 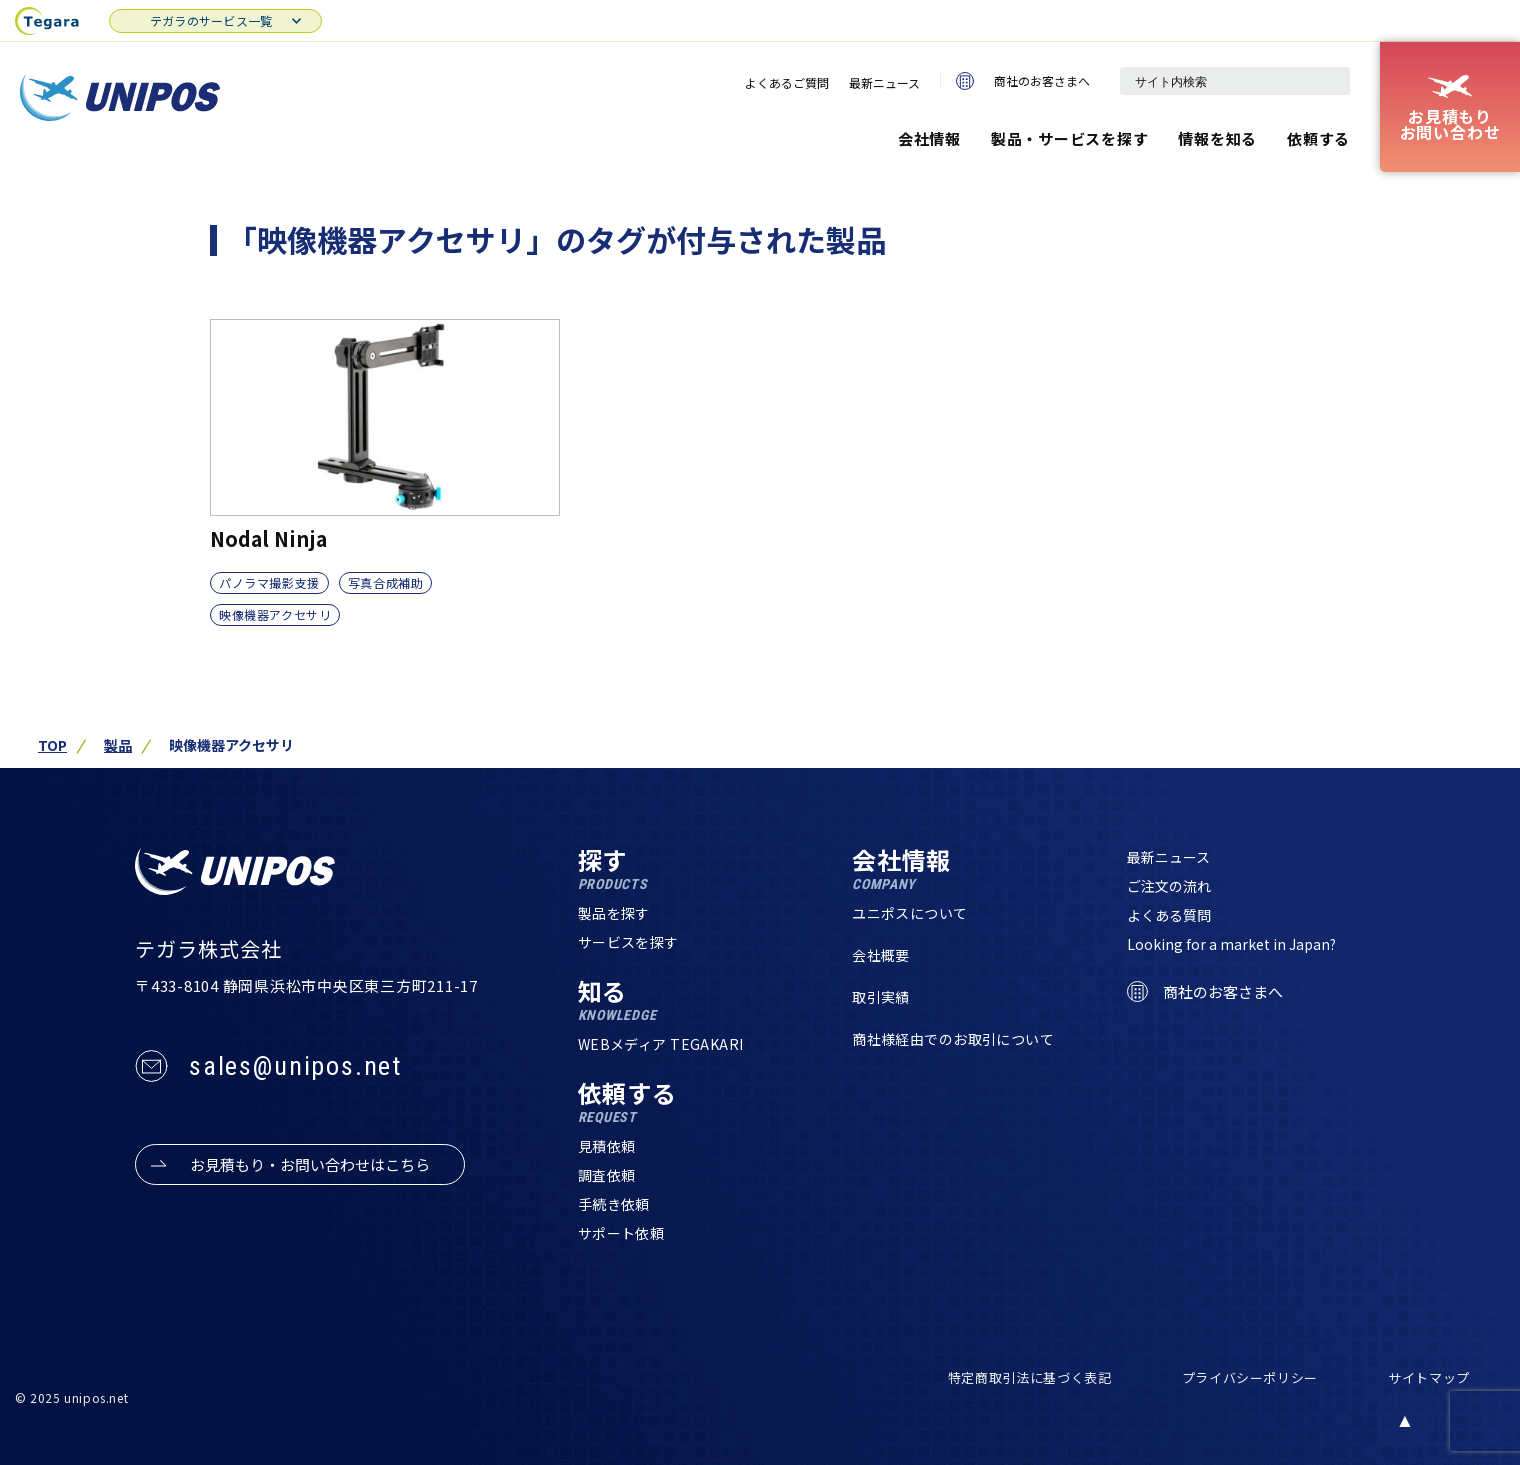 I want to click on 最新ニュース, so click(x=884, y=82).